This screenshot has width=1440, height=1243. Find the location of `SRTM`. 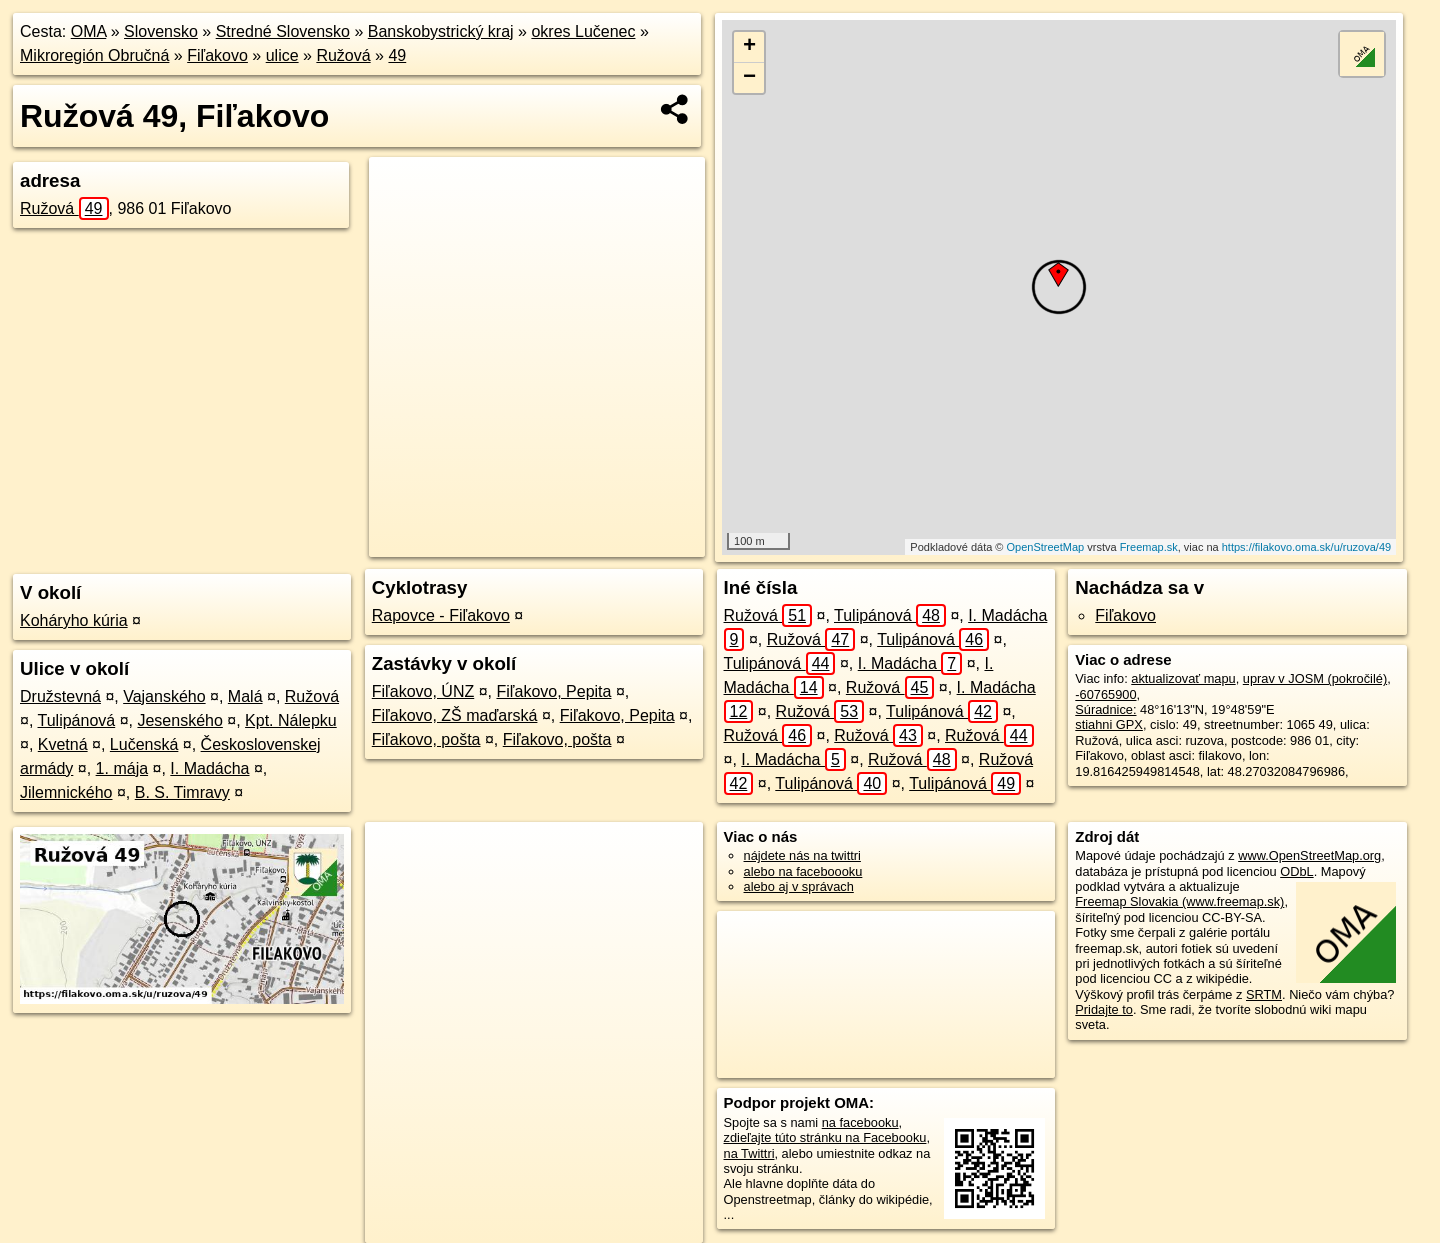

SRTM is located at coordinates (1264, 994).